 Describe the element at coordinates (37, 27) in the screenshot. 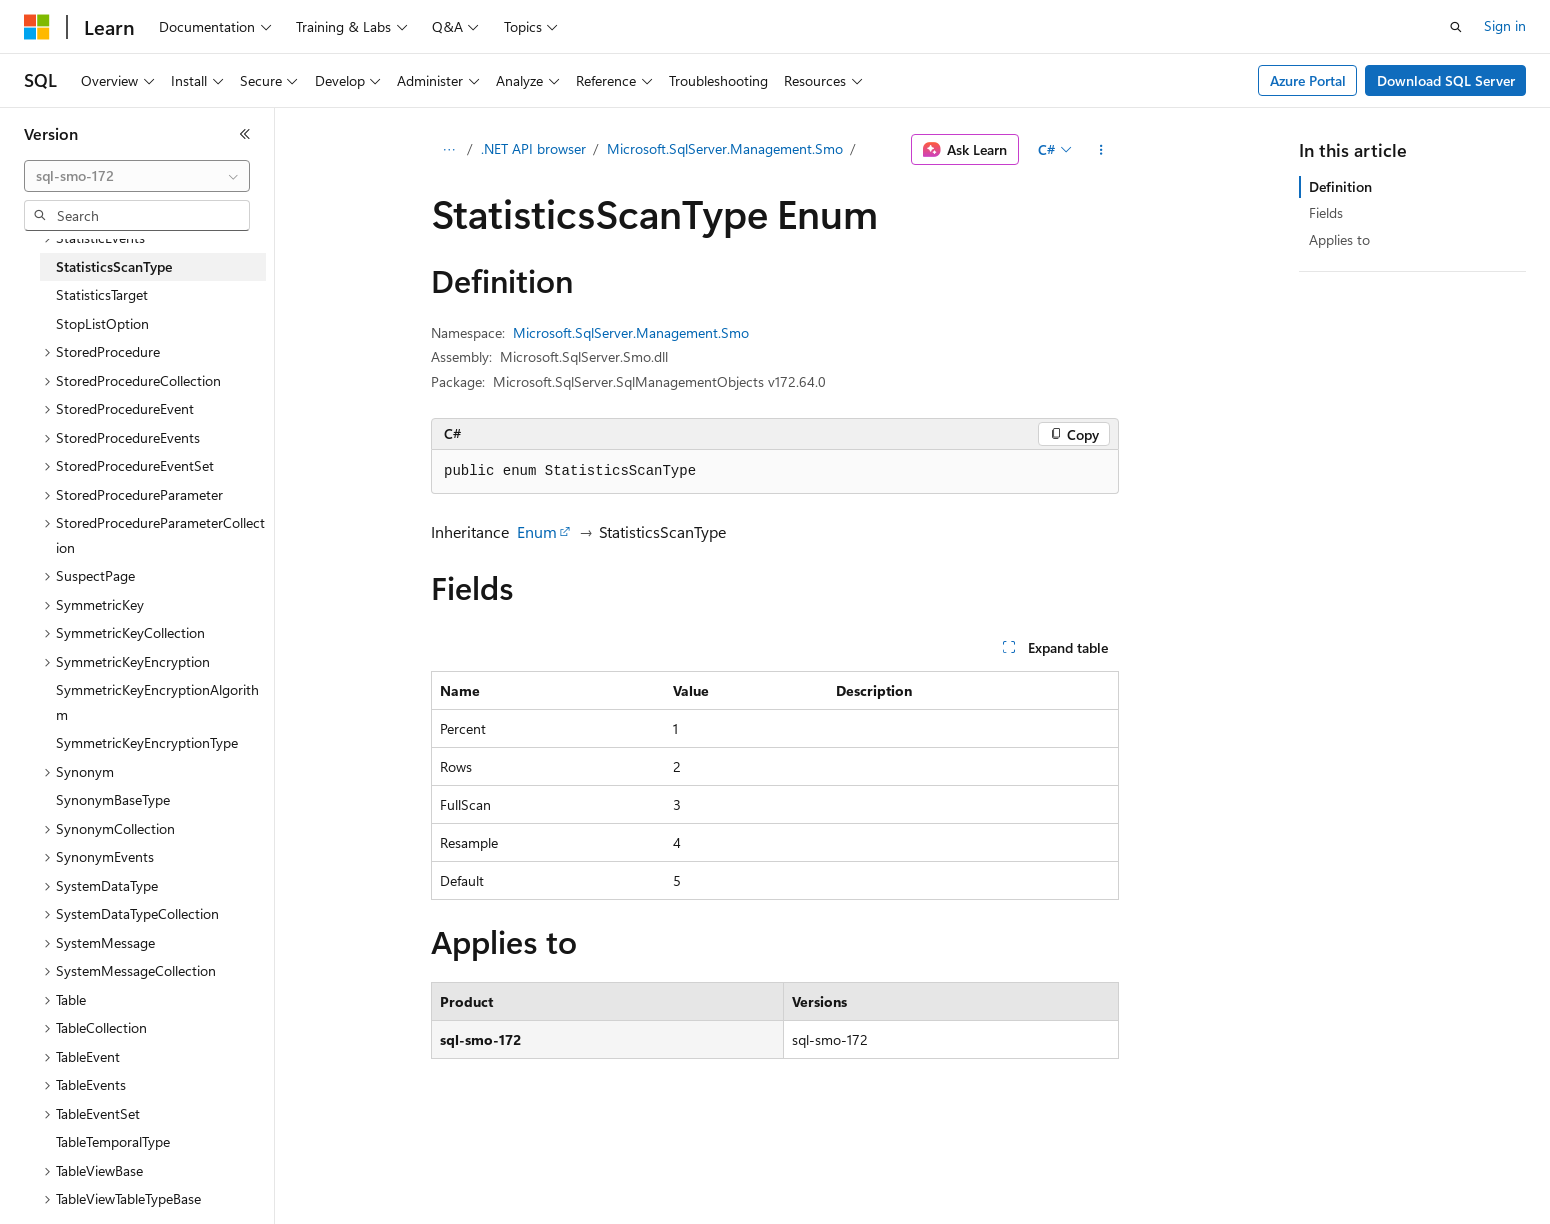

I see `[Microsoft]` at that location.